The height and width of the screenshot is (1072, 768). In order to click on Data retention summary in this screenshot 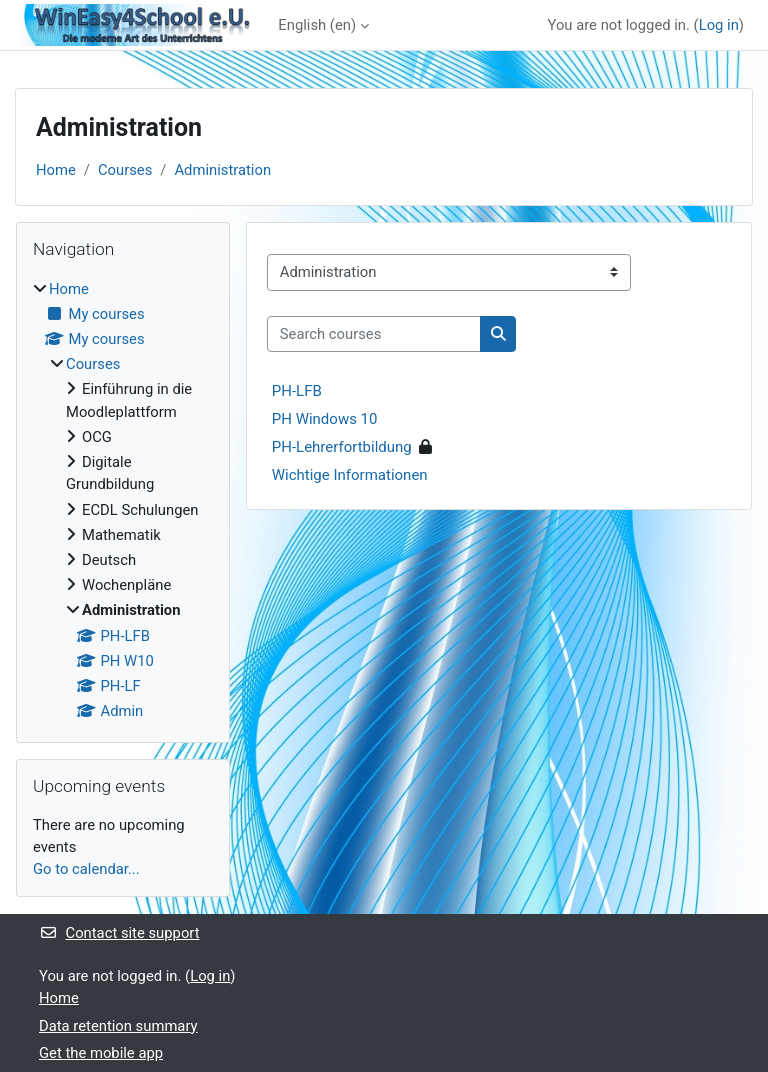, I will do `click(118, 1026)`.